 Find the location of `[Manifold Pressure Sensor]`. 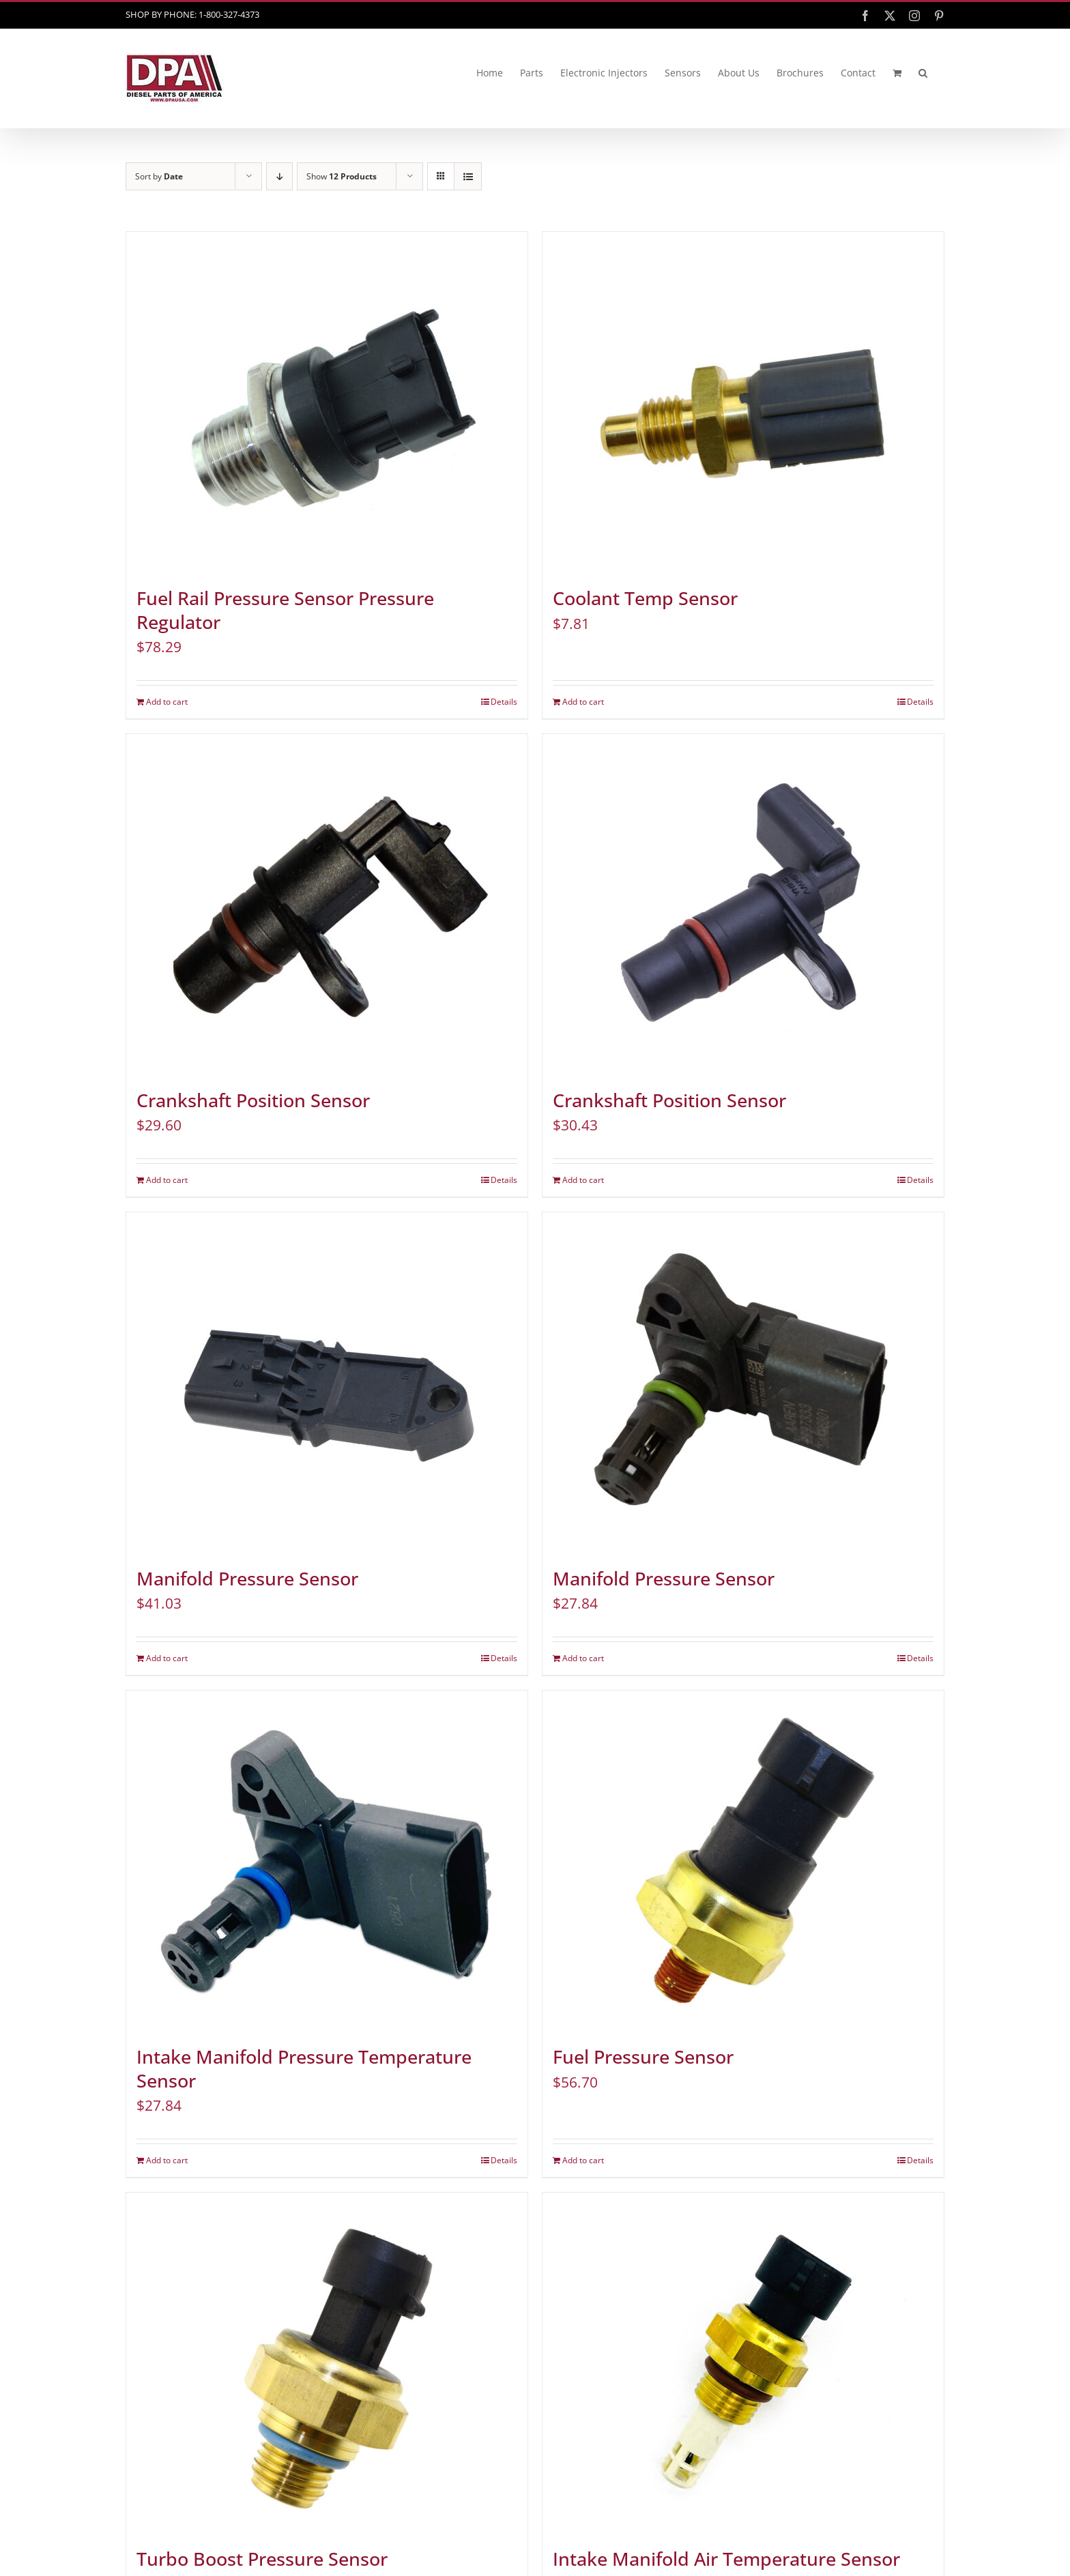

[Manifold Pressure Sensor] is located at coordinates (326, 1382).